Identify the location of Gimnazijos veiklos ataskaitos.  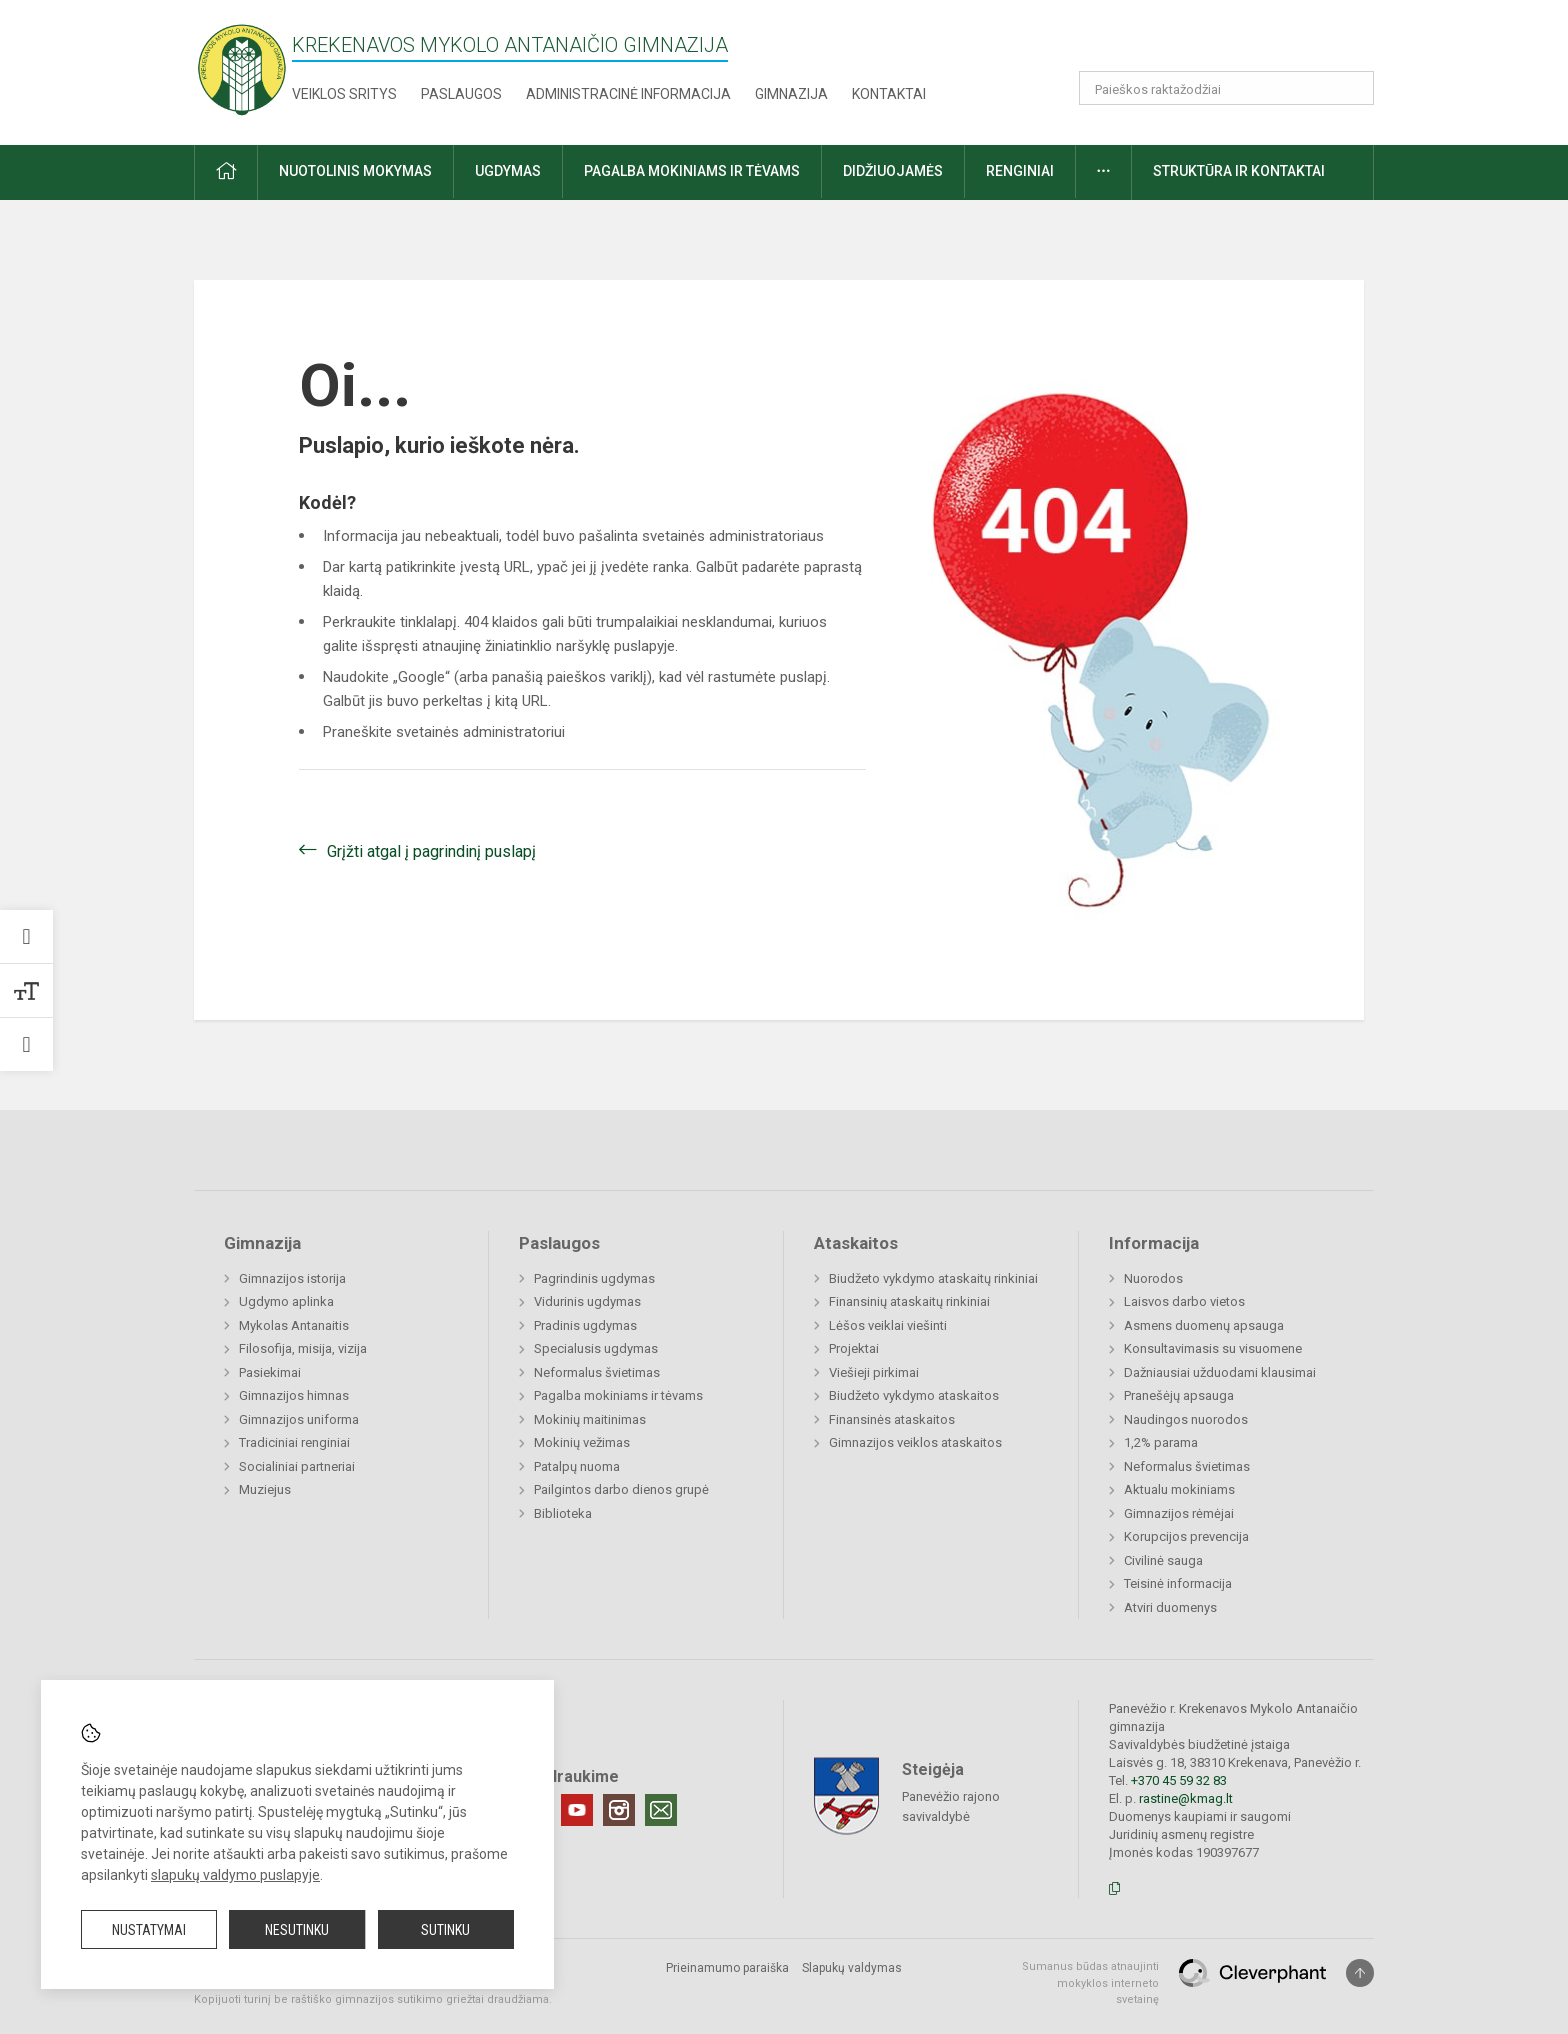
(915, 1442).